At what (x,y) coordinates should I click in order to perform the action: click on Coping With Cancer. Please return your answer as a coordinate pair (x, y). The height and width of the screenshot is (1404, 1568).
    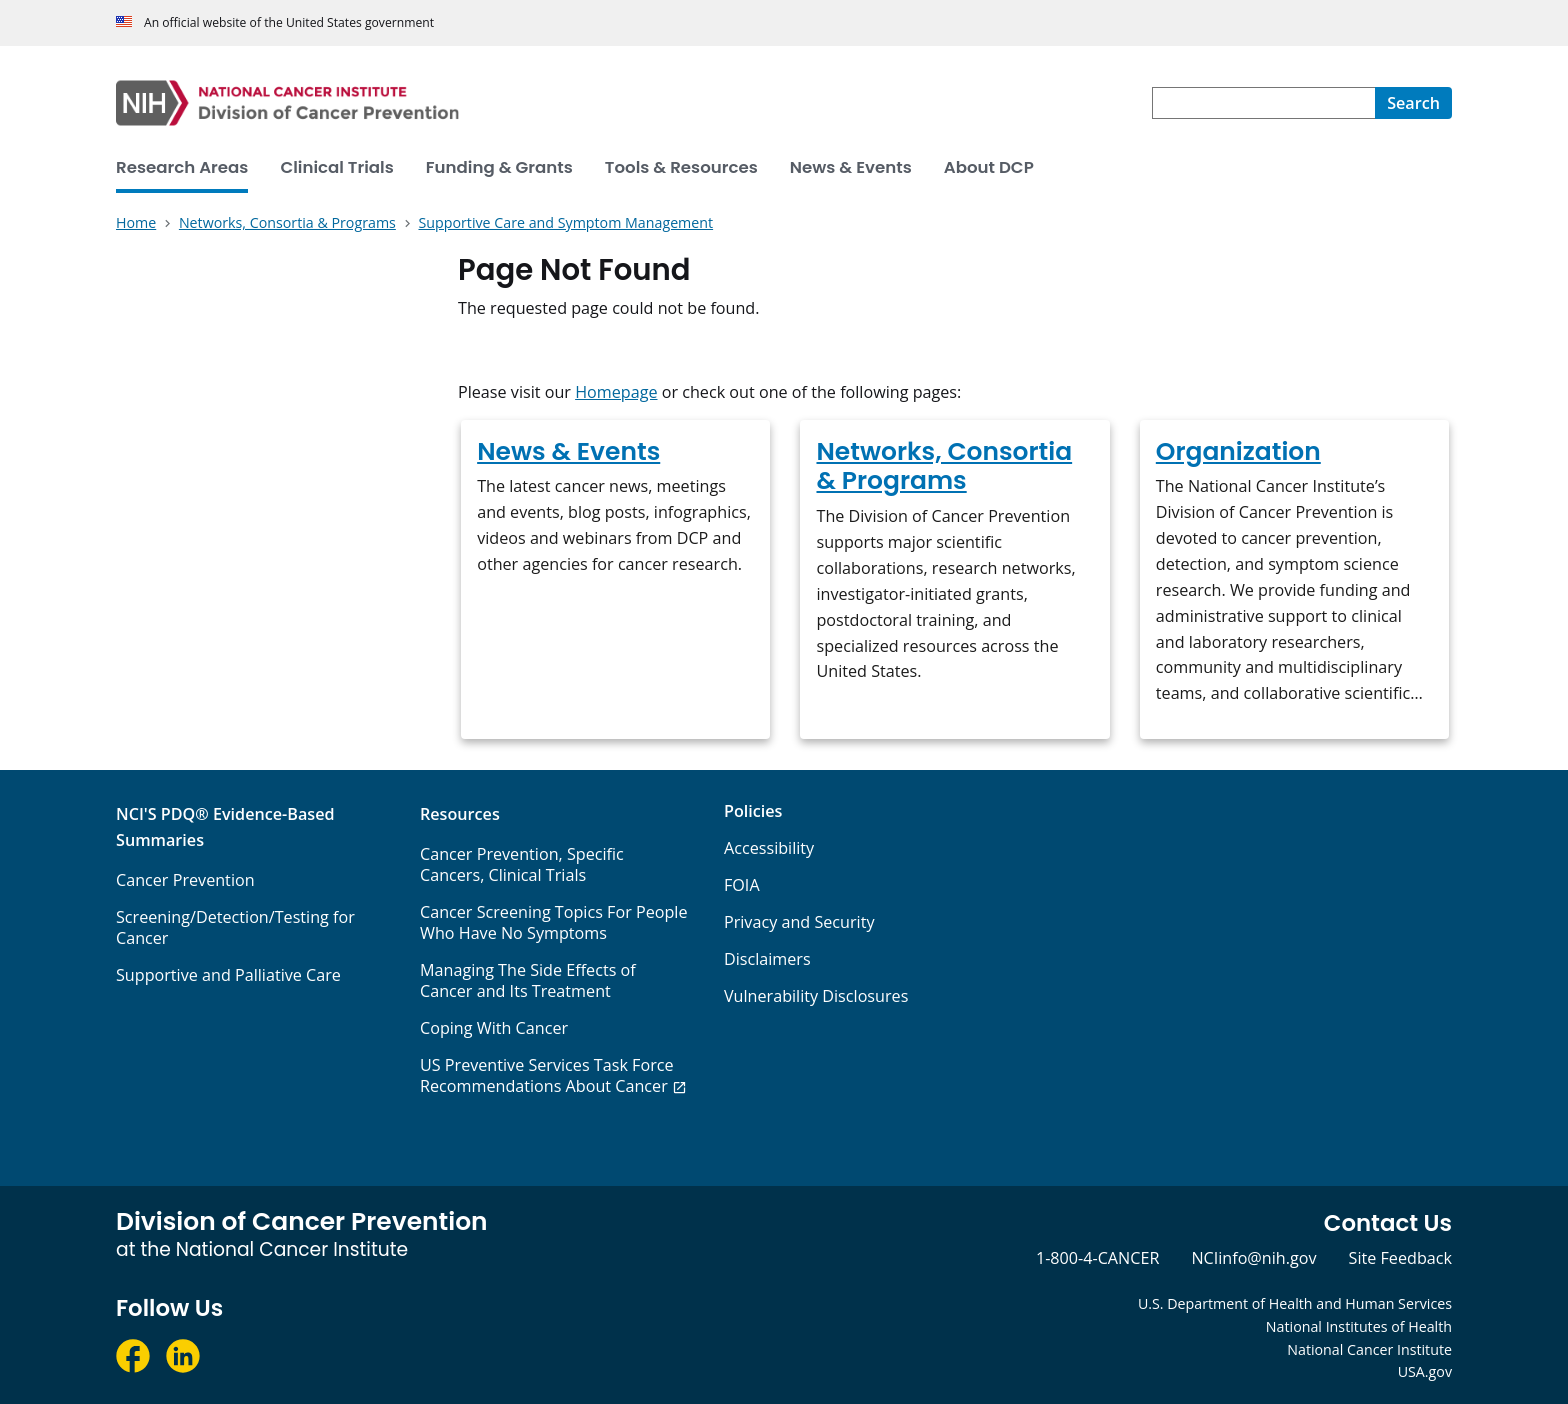
    Looking at the image, I should click on (494, 1028).